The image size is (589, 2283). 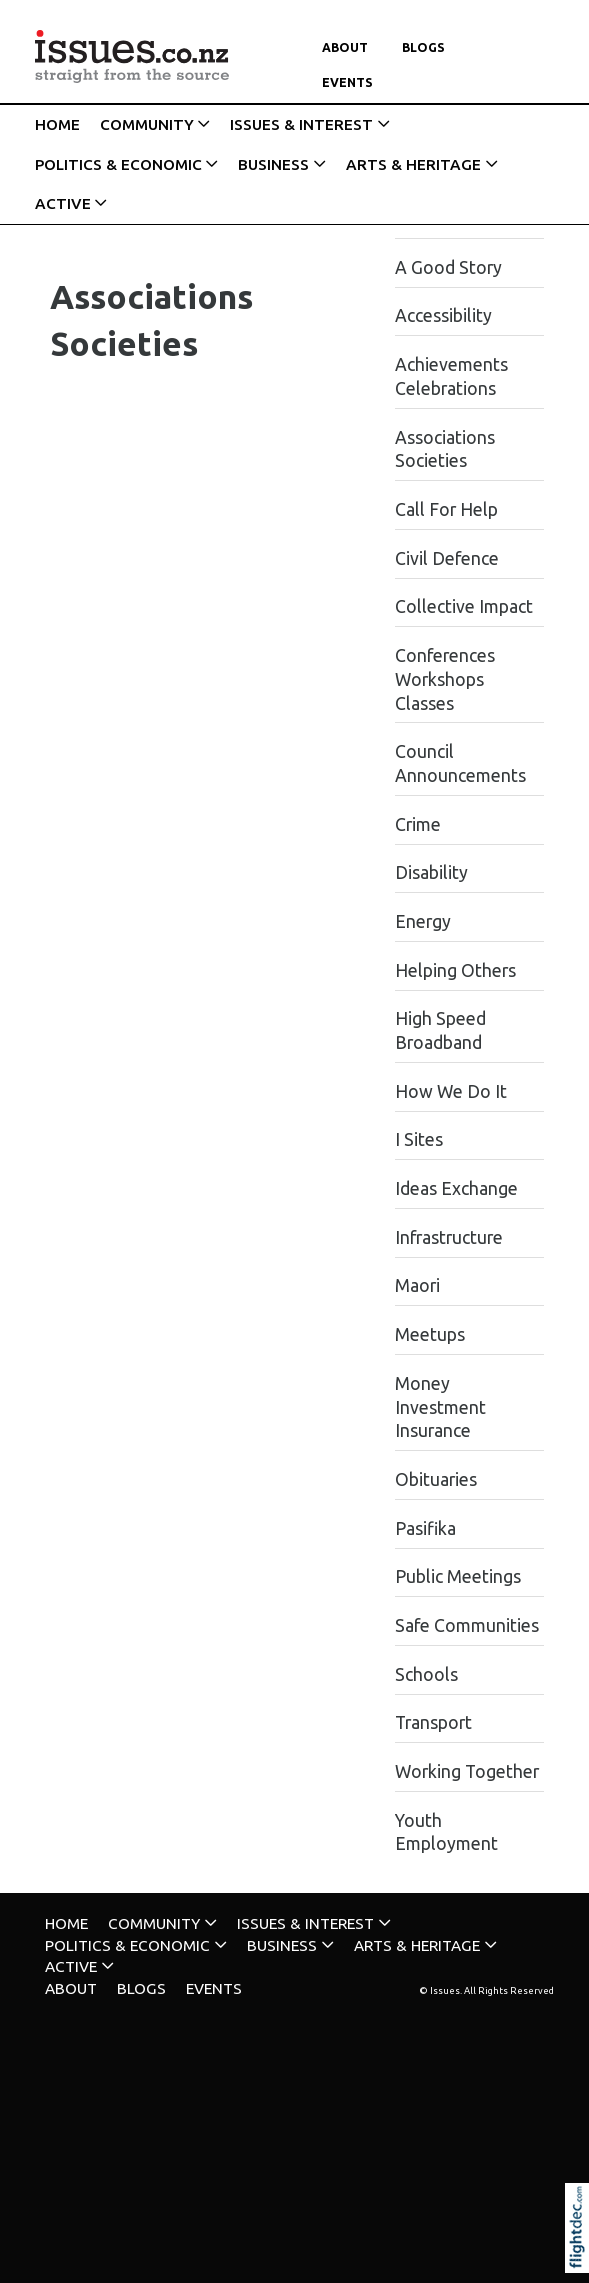 I want to click on Crime, so click(x=418, y=824).